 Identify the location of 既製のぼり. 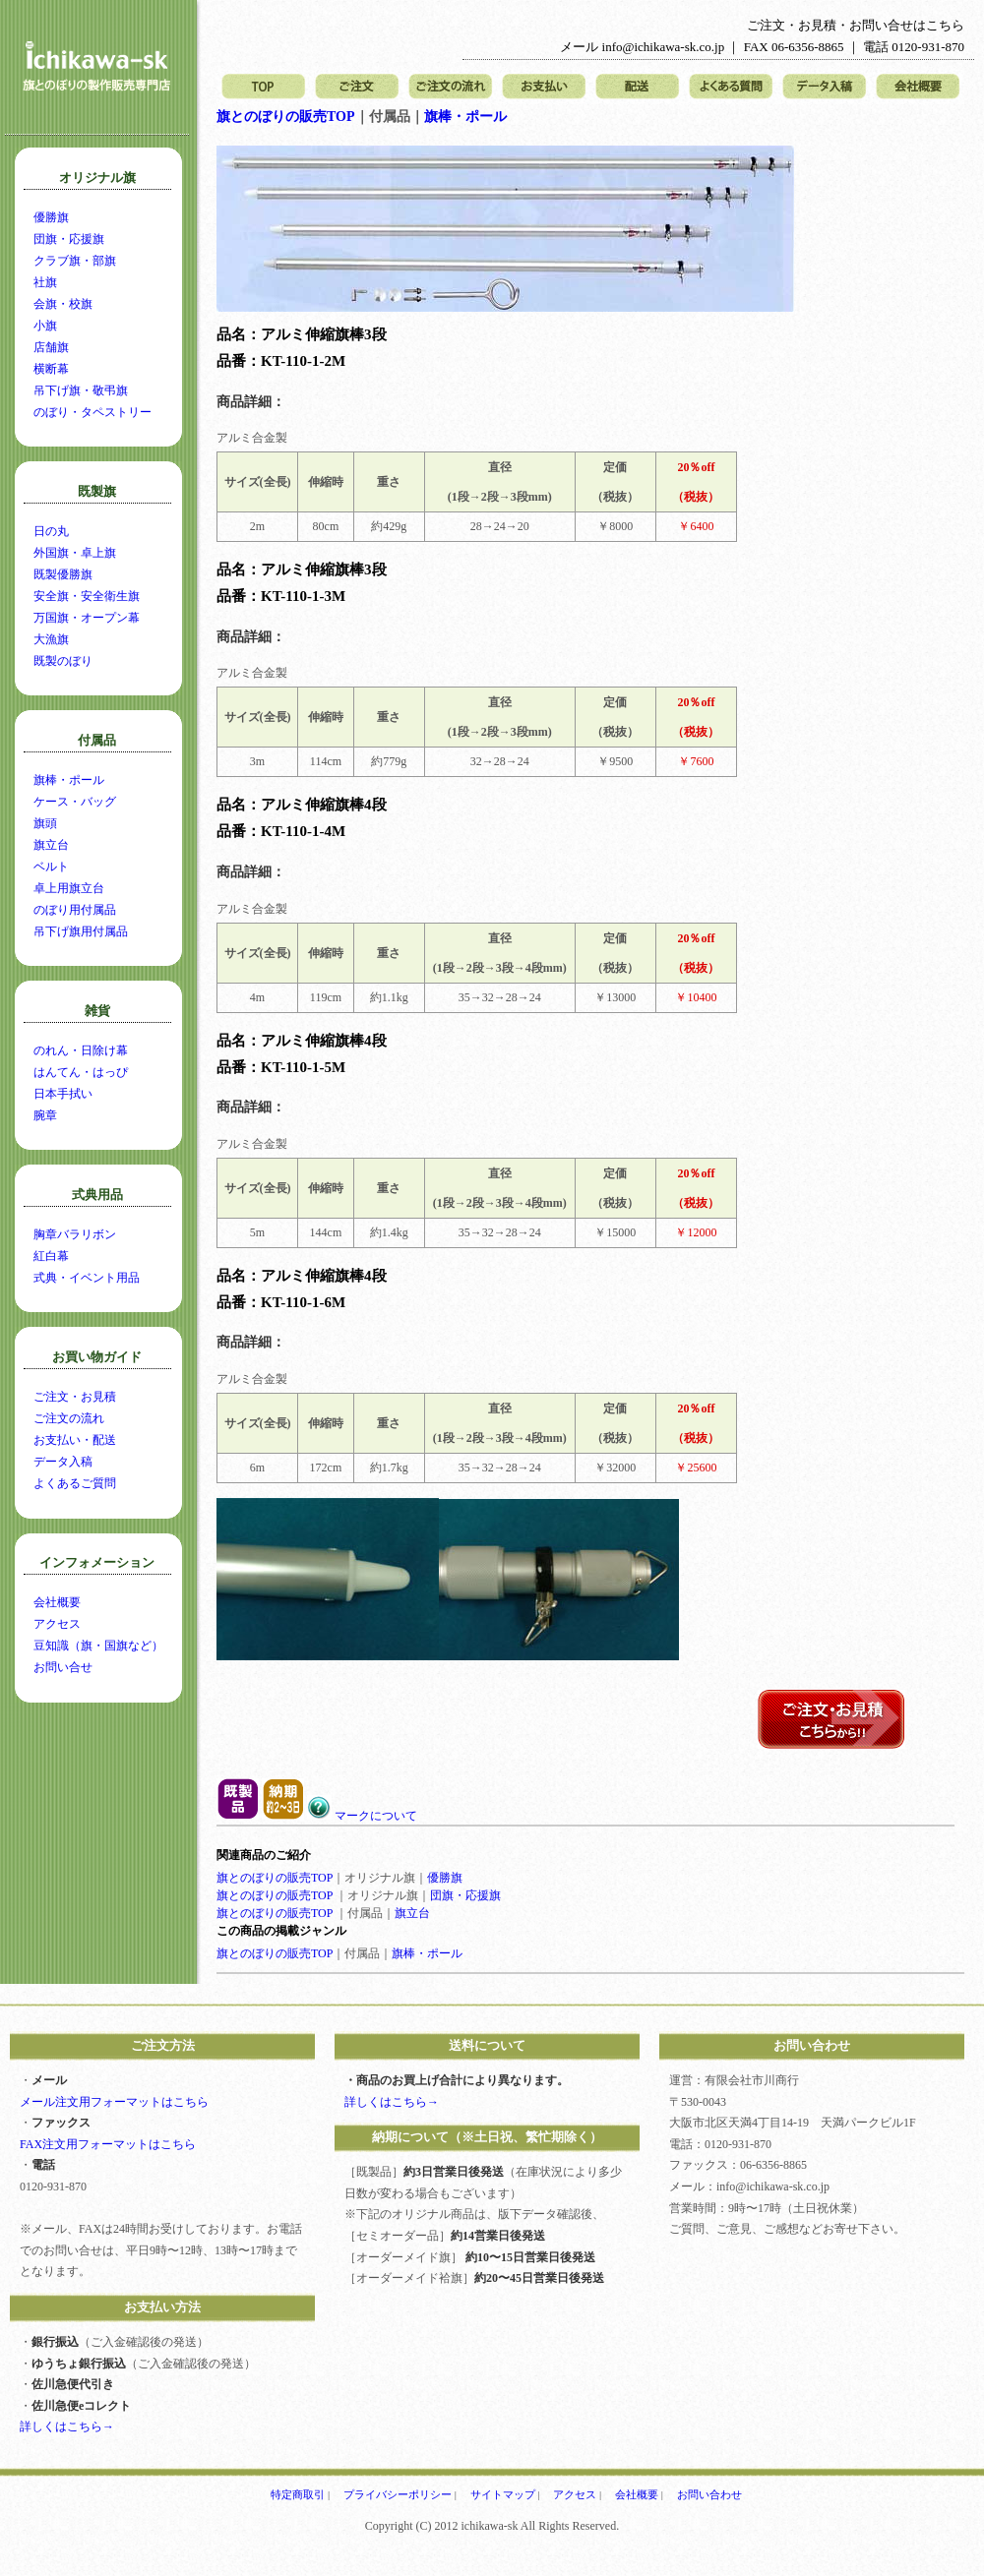
(62, 661).